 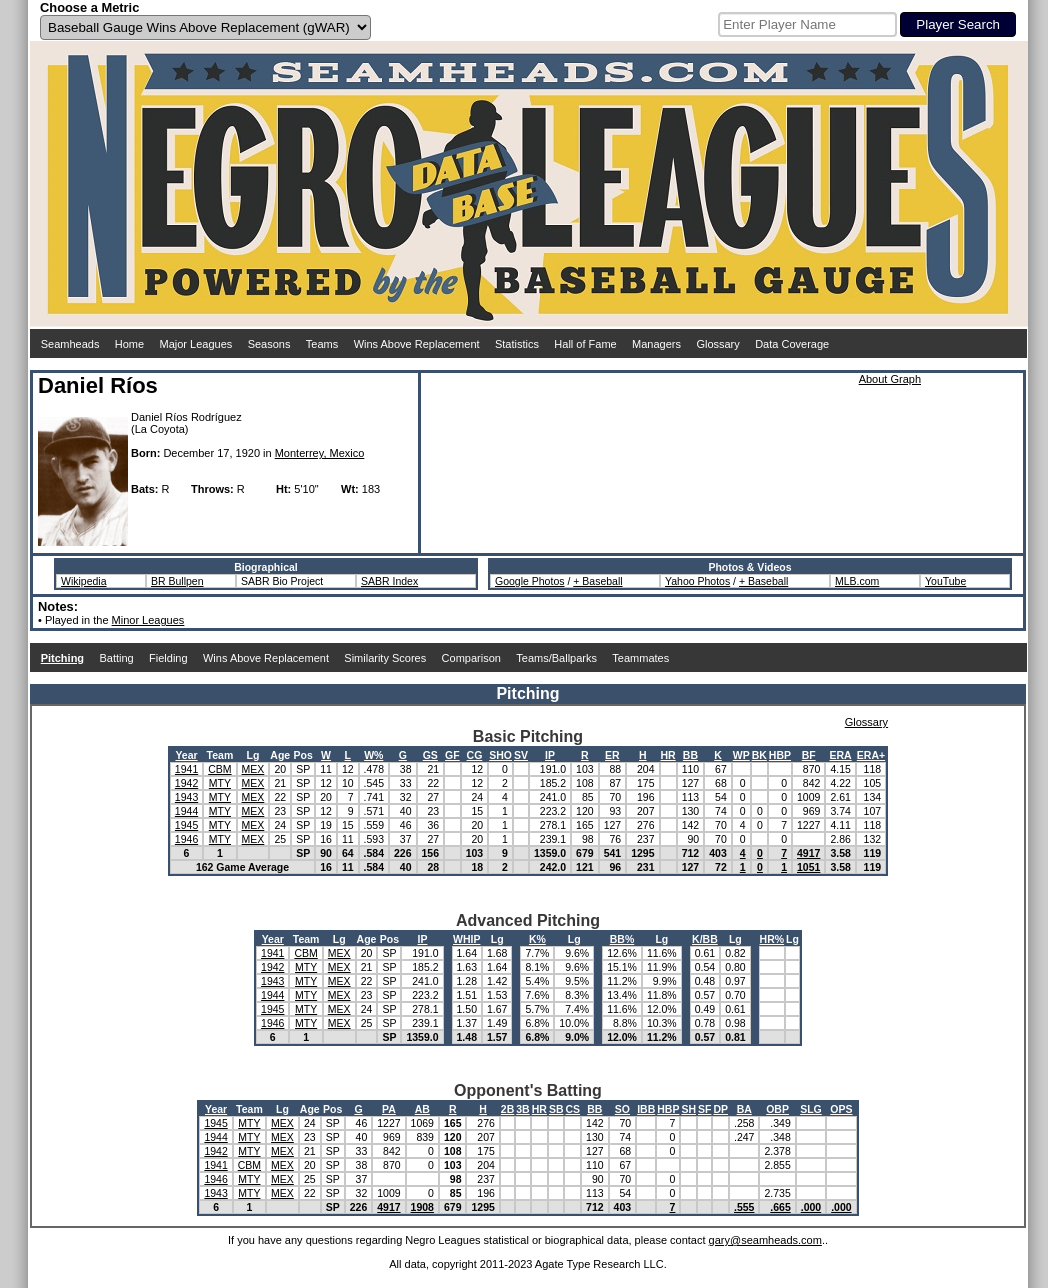 I want to click on BA, so click(x=744, y=1109).